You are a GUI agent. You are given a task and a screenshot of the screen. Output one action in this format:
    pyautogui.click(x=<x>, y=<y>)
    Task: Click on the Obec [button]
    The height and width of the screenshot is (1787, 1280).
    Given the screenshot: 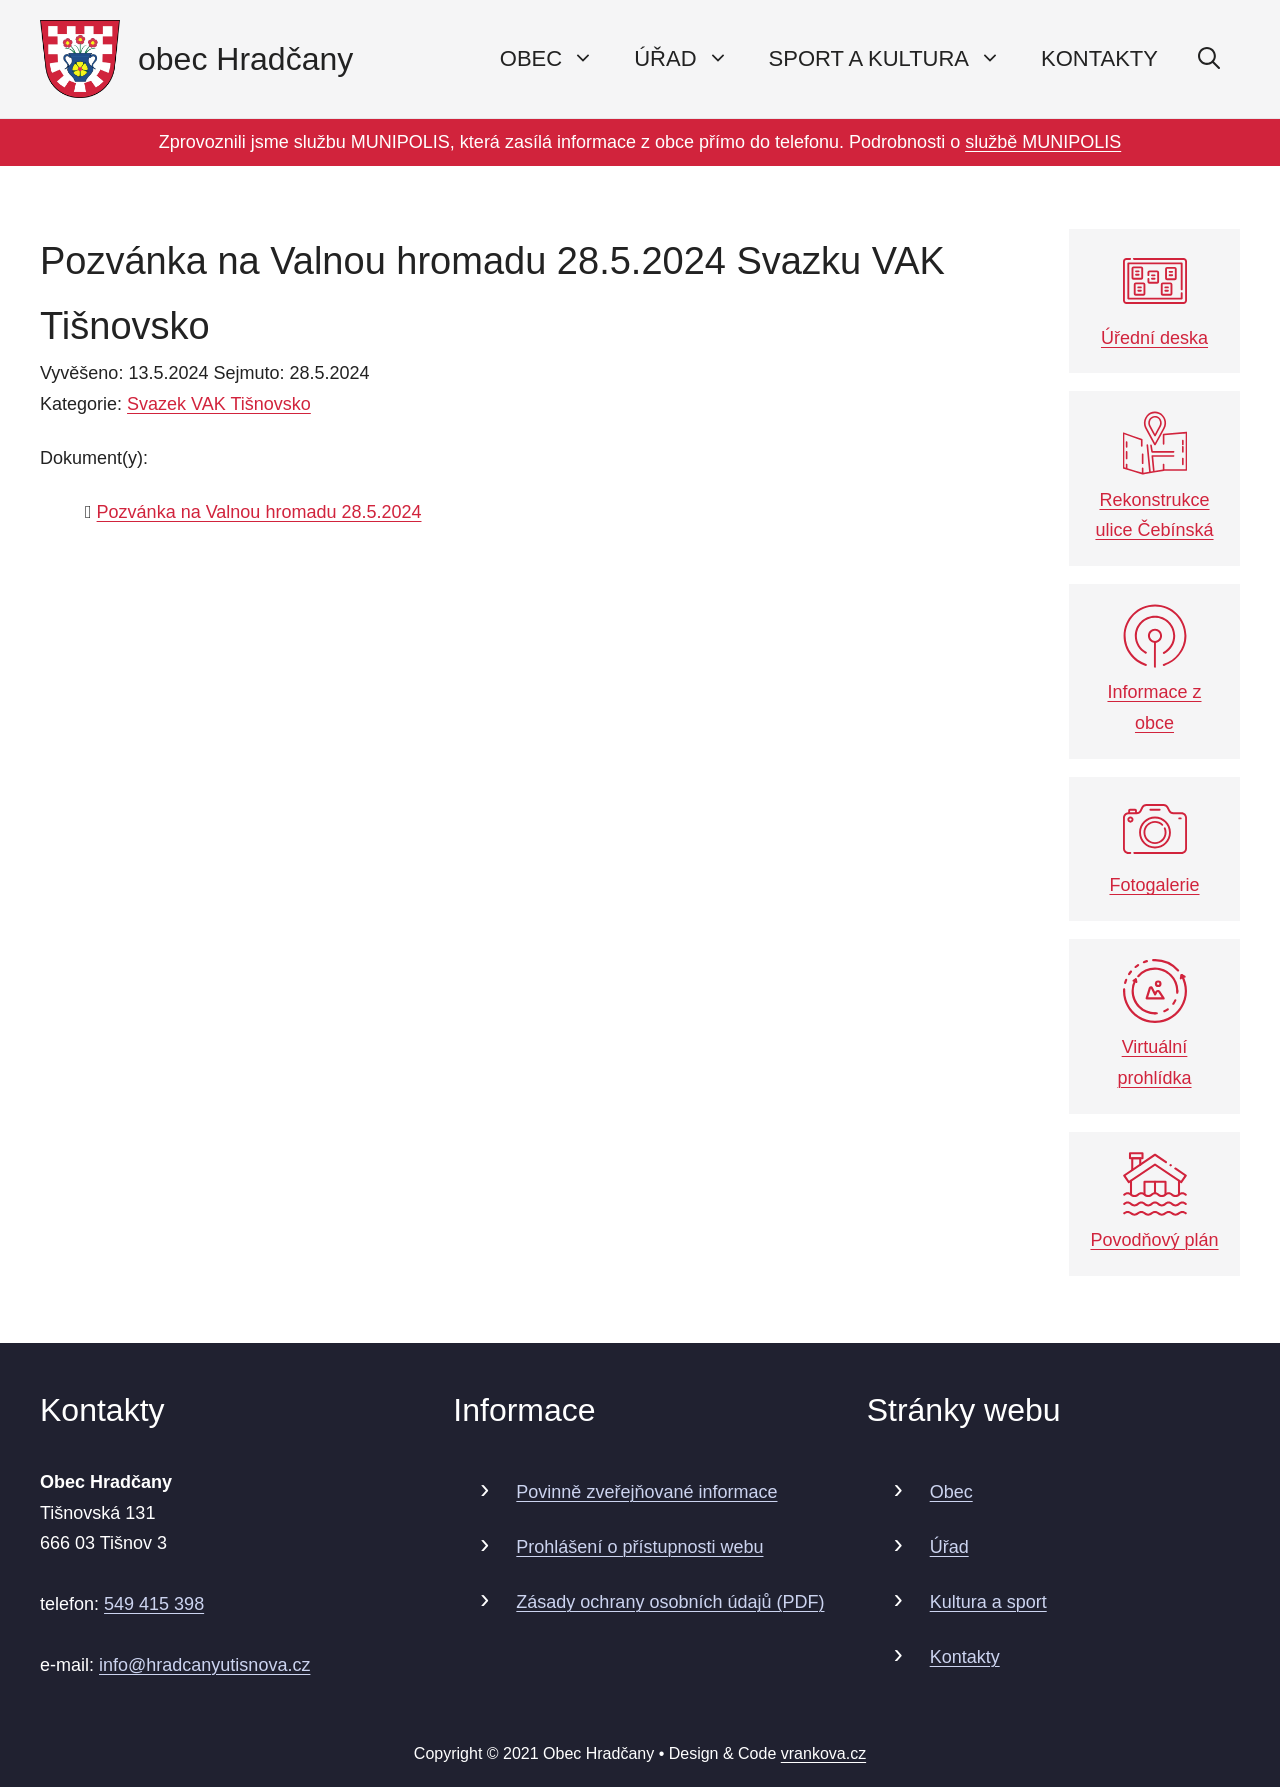 What is the action you would take?
    pyautogui.click(x=557, y=59)
    